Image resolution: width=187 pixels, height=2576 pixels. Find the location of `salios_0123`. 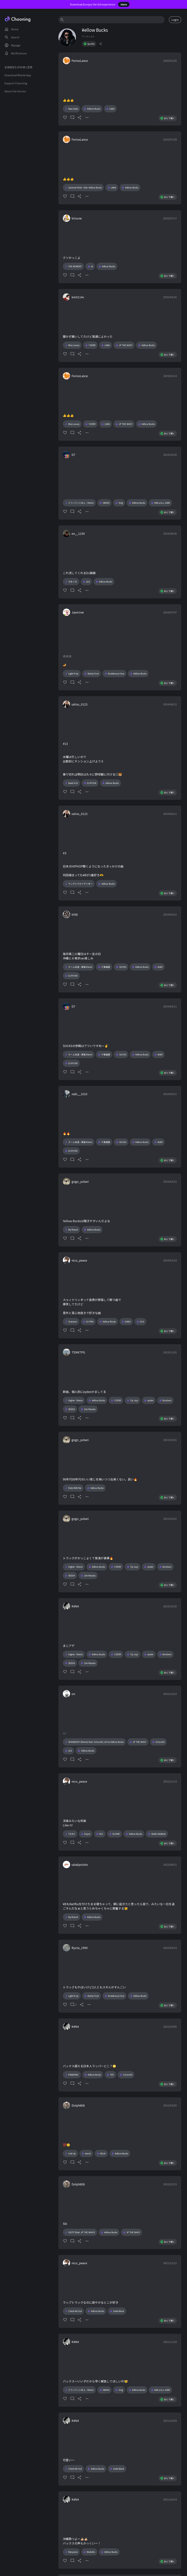

salios_0123 is located at coordinates (79, 704).